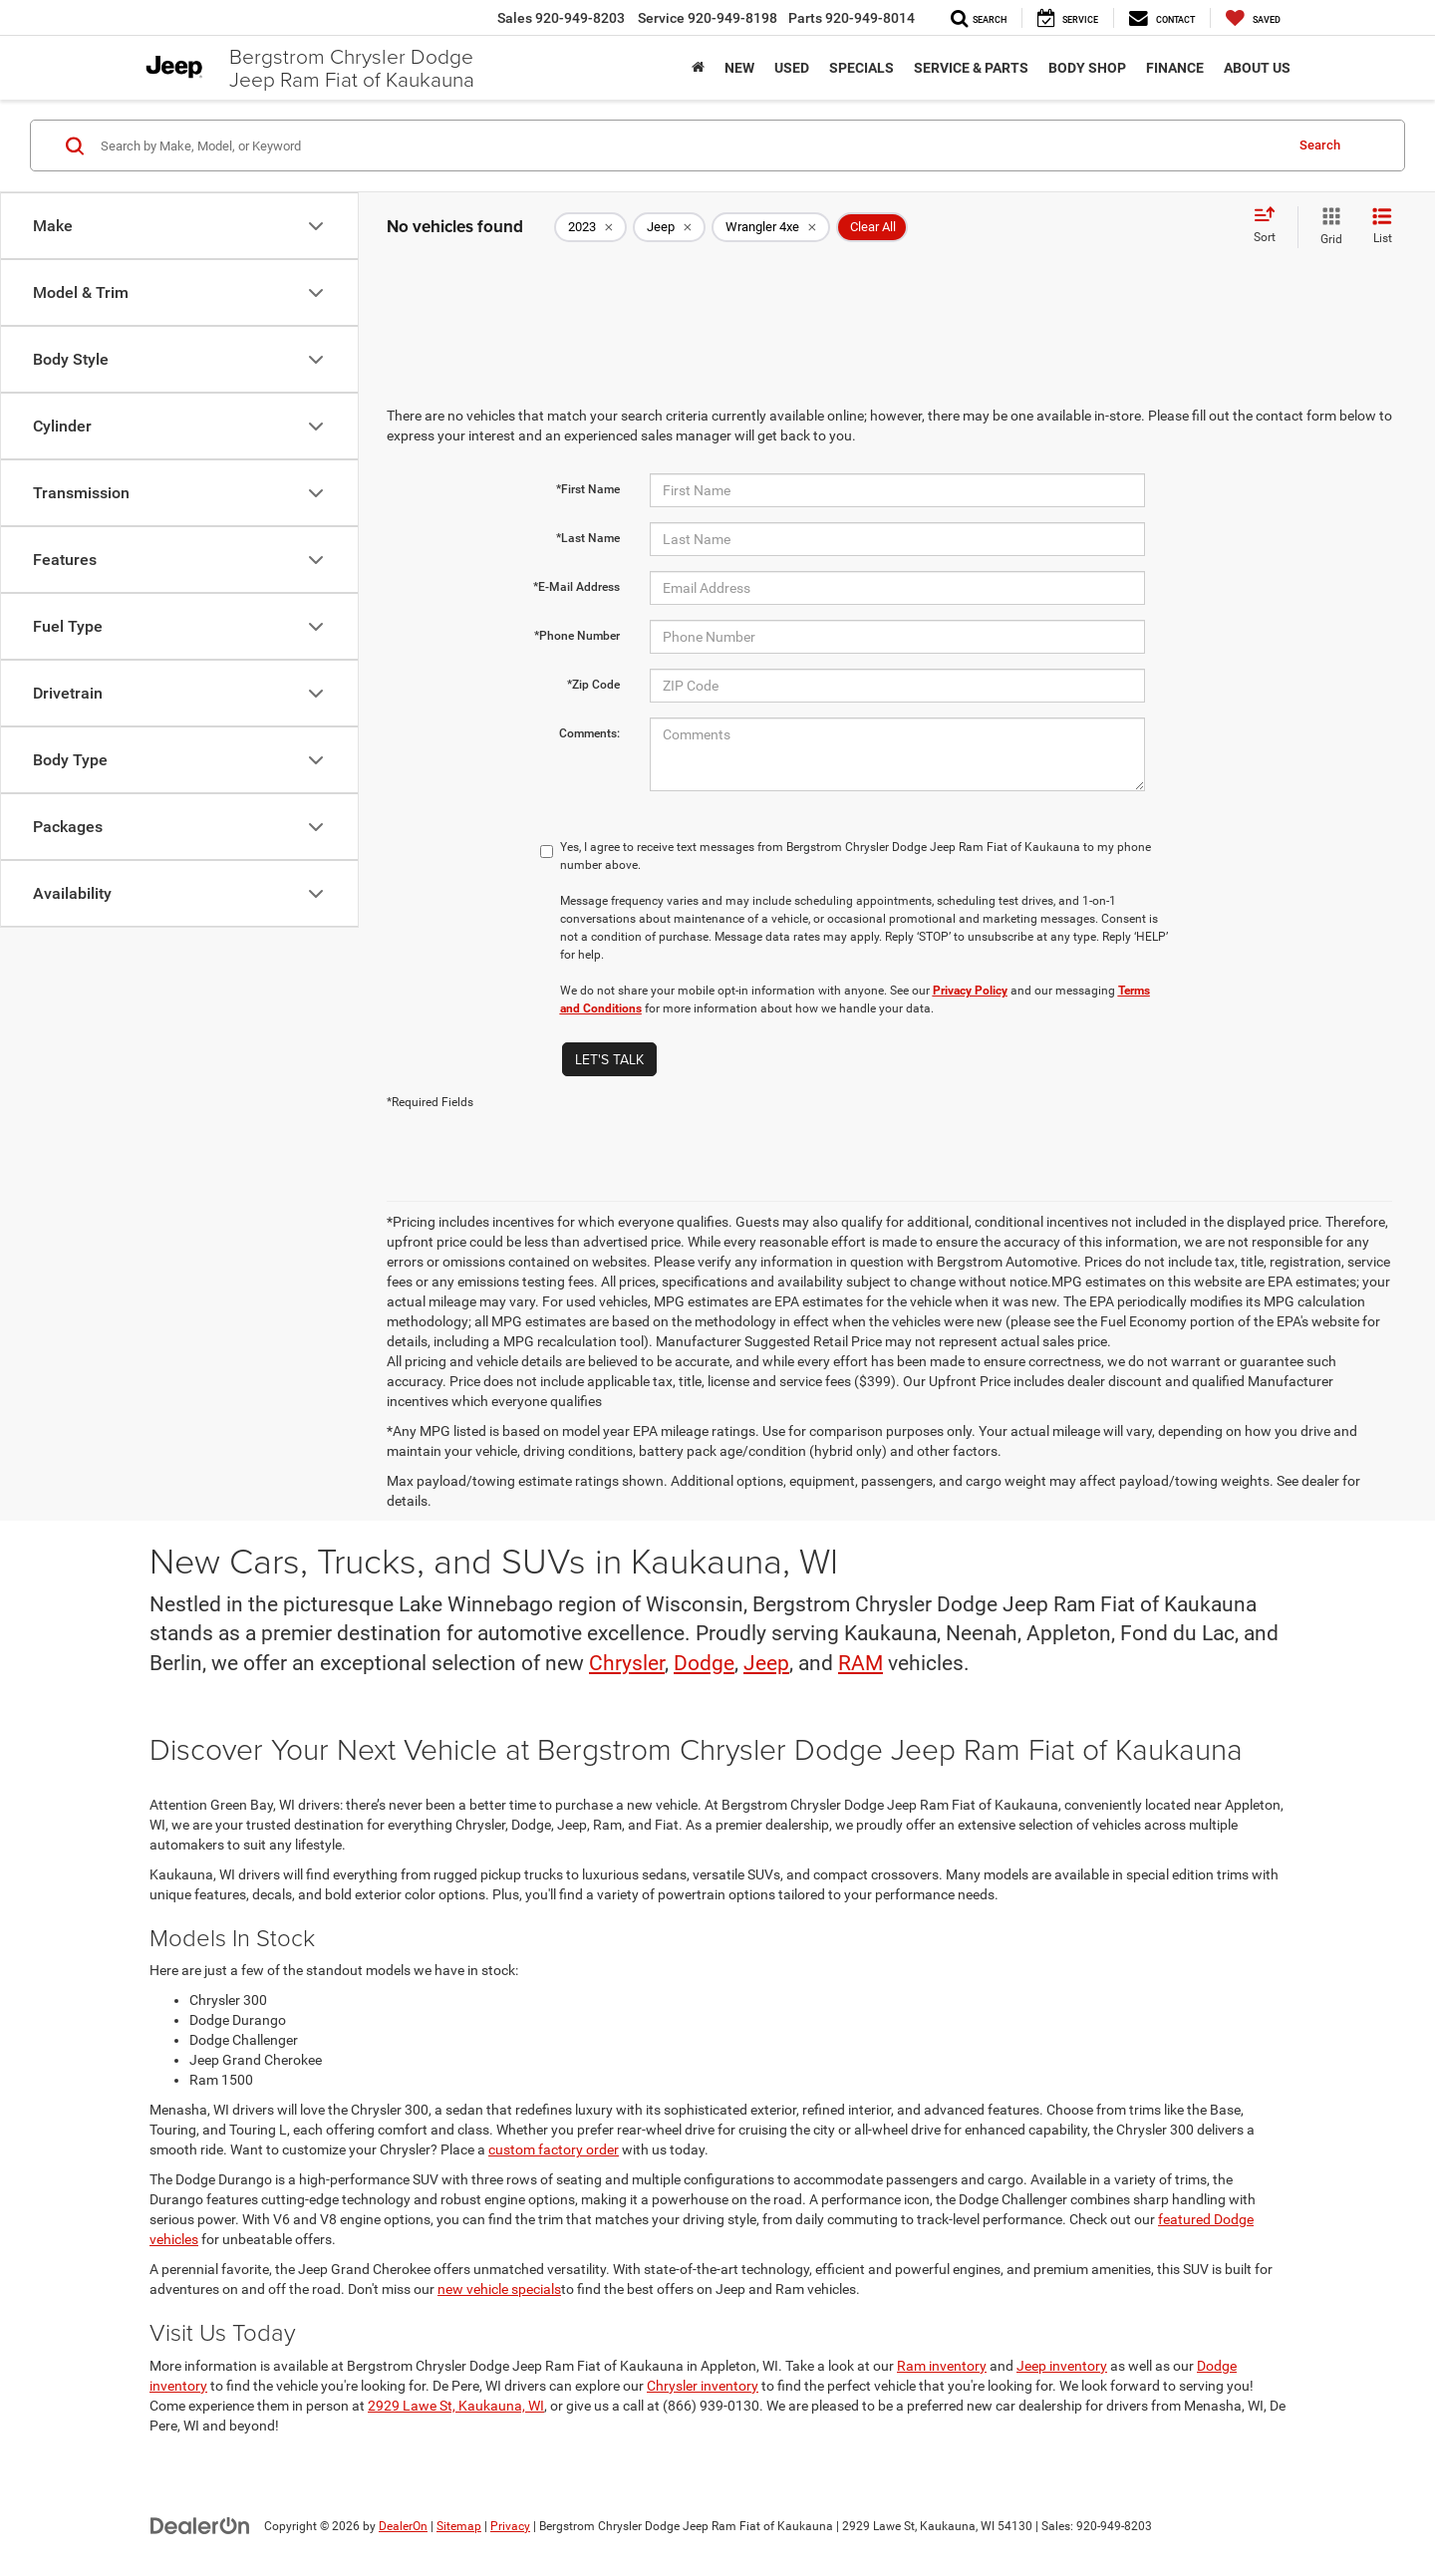 This screenshot has width=1435, height=2576. I want to click on Used [button], so click(791, 68).